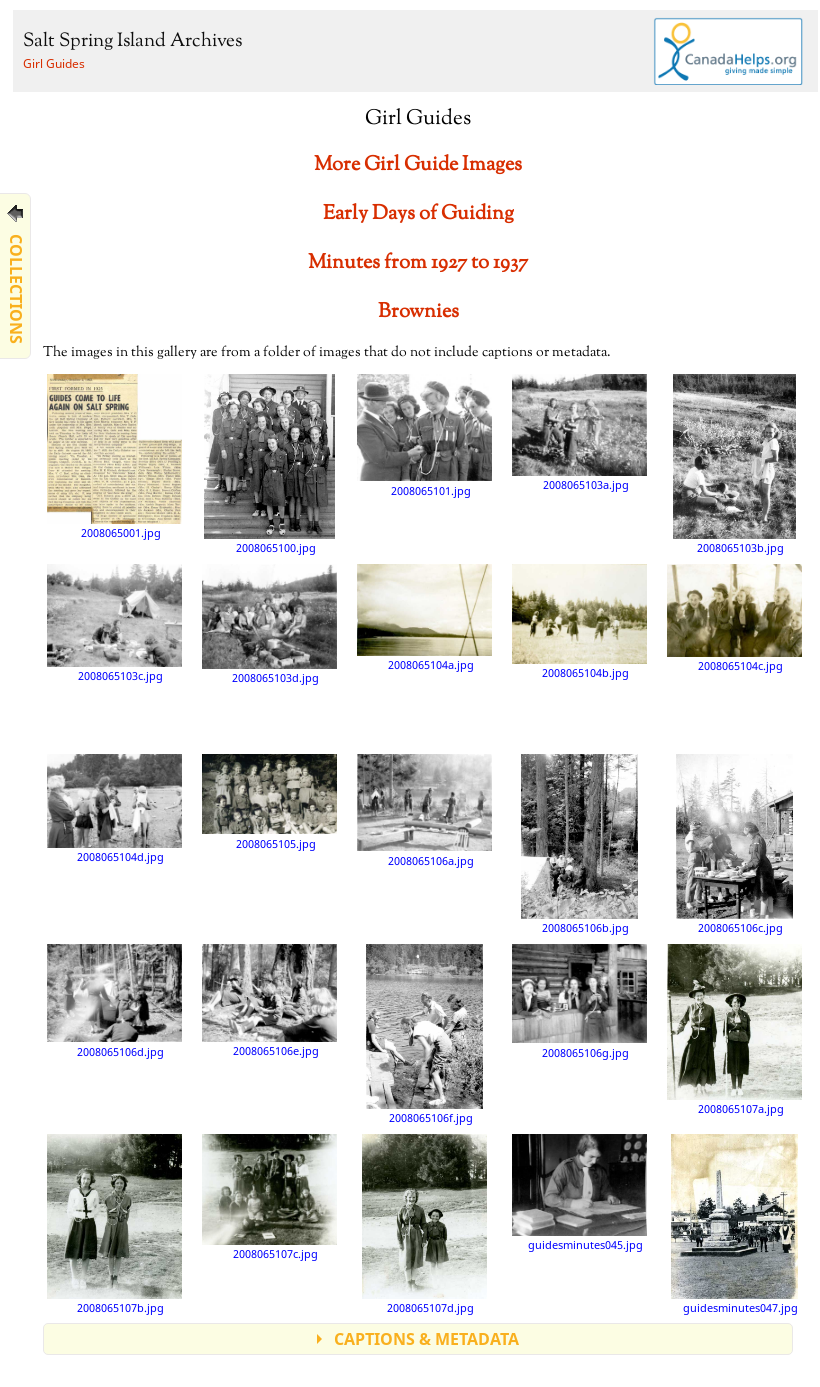 This screenshot has width=820, height=1387. What do you see at coordinates (424, 617) in the screenshot?
I see `2008065104a.jpg` at bounding box center [424, 617].